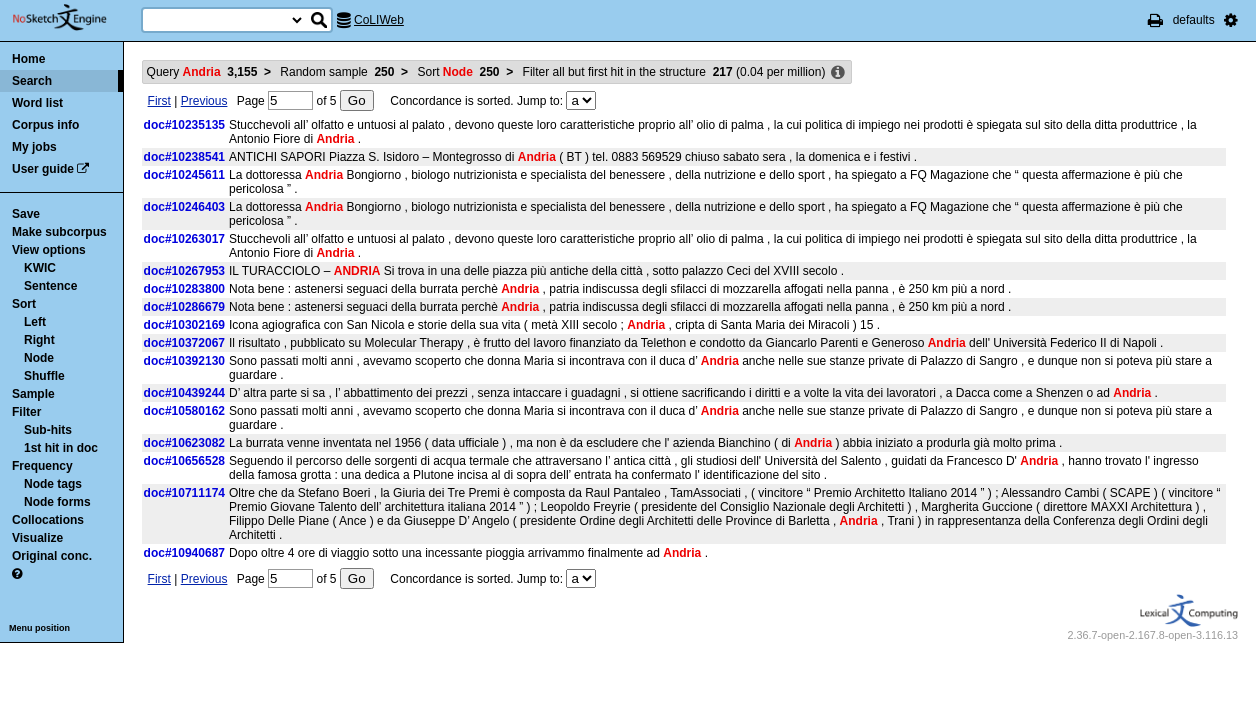 This screenshot has width=1256, height=720. I want to click on Frequency, so click(42, 466).